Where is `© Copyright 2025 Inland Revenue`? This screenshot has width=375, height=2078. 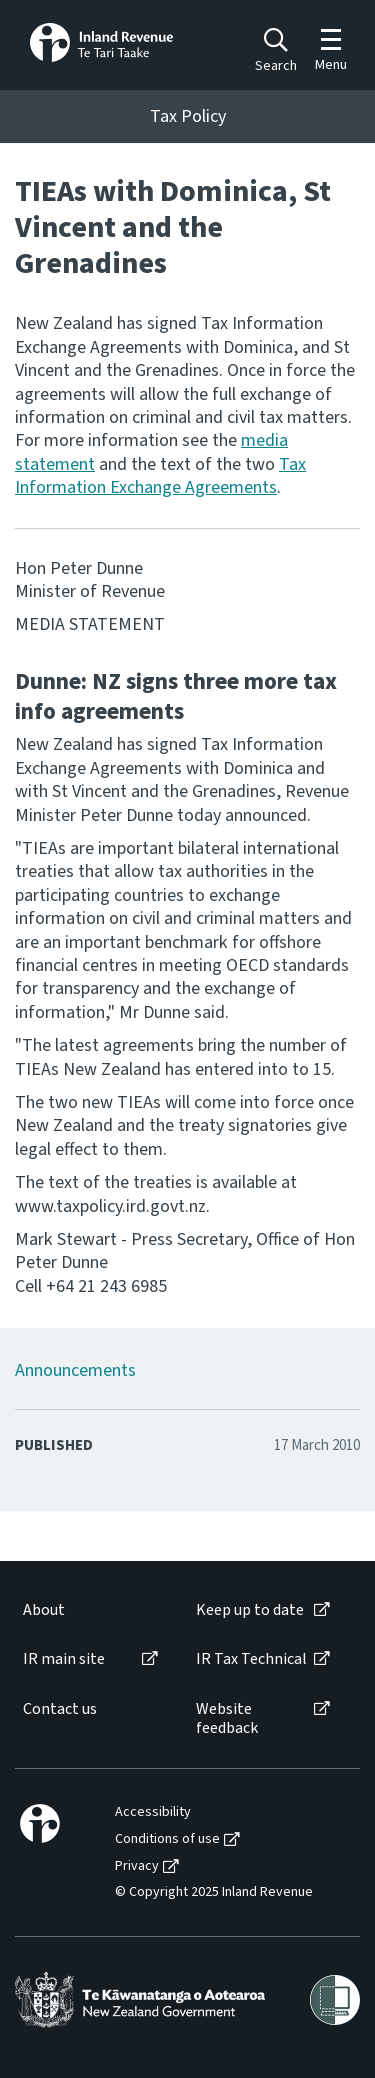 © Copyright 2025 Inland Revenue is located at coordinates (214, 1892).